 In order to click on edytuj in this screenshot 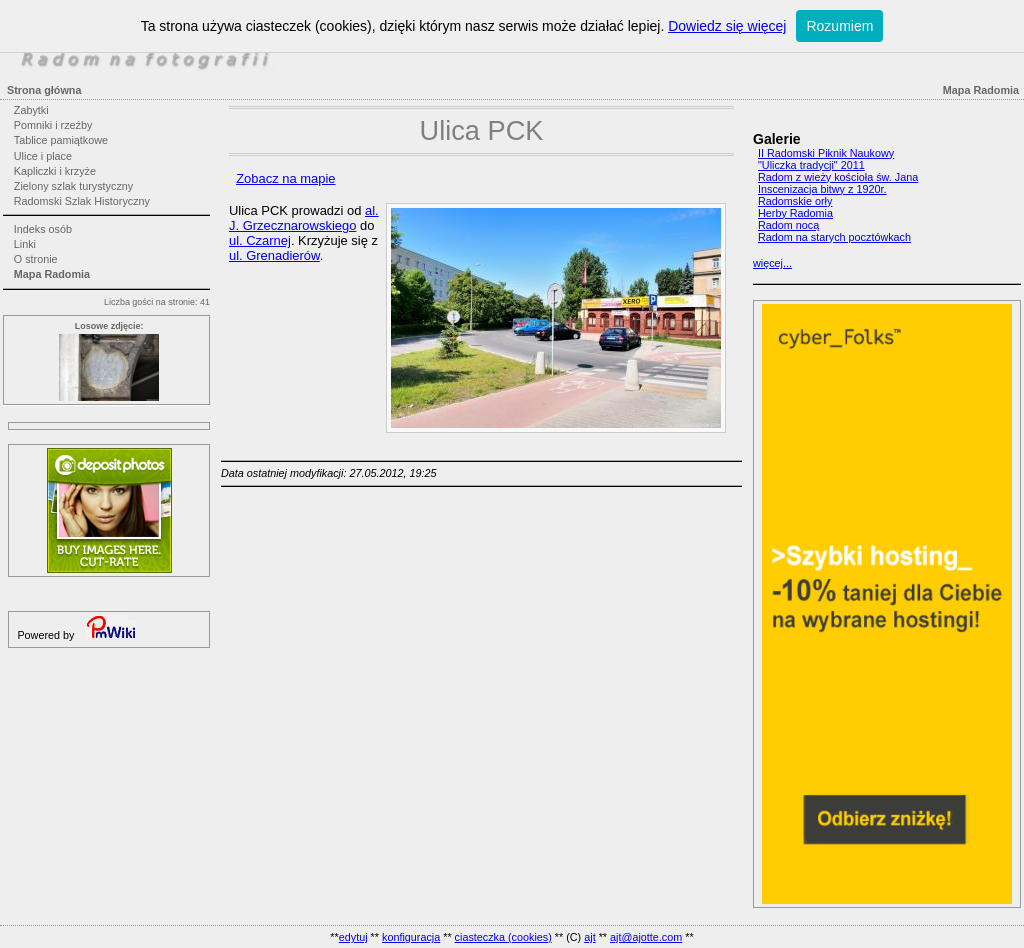, I will do `click(353, 937)`.